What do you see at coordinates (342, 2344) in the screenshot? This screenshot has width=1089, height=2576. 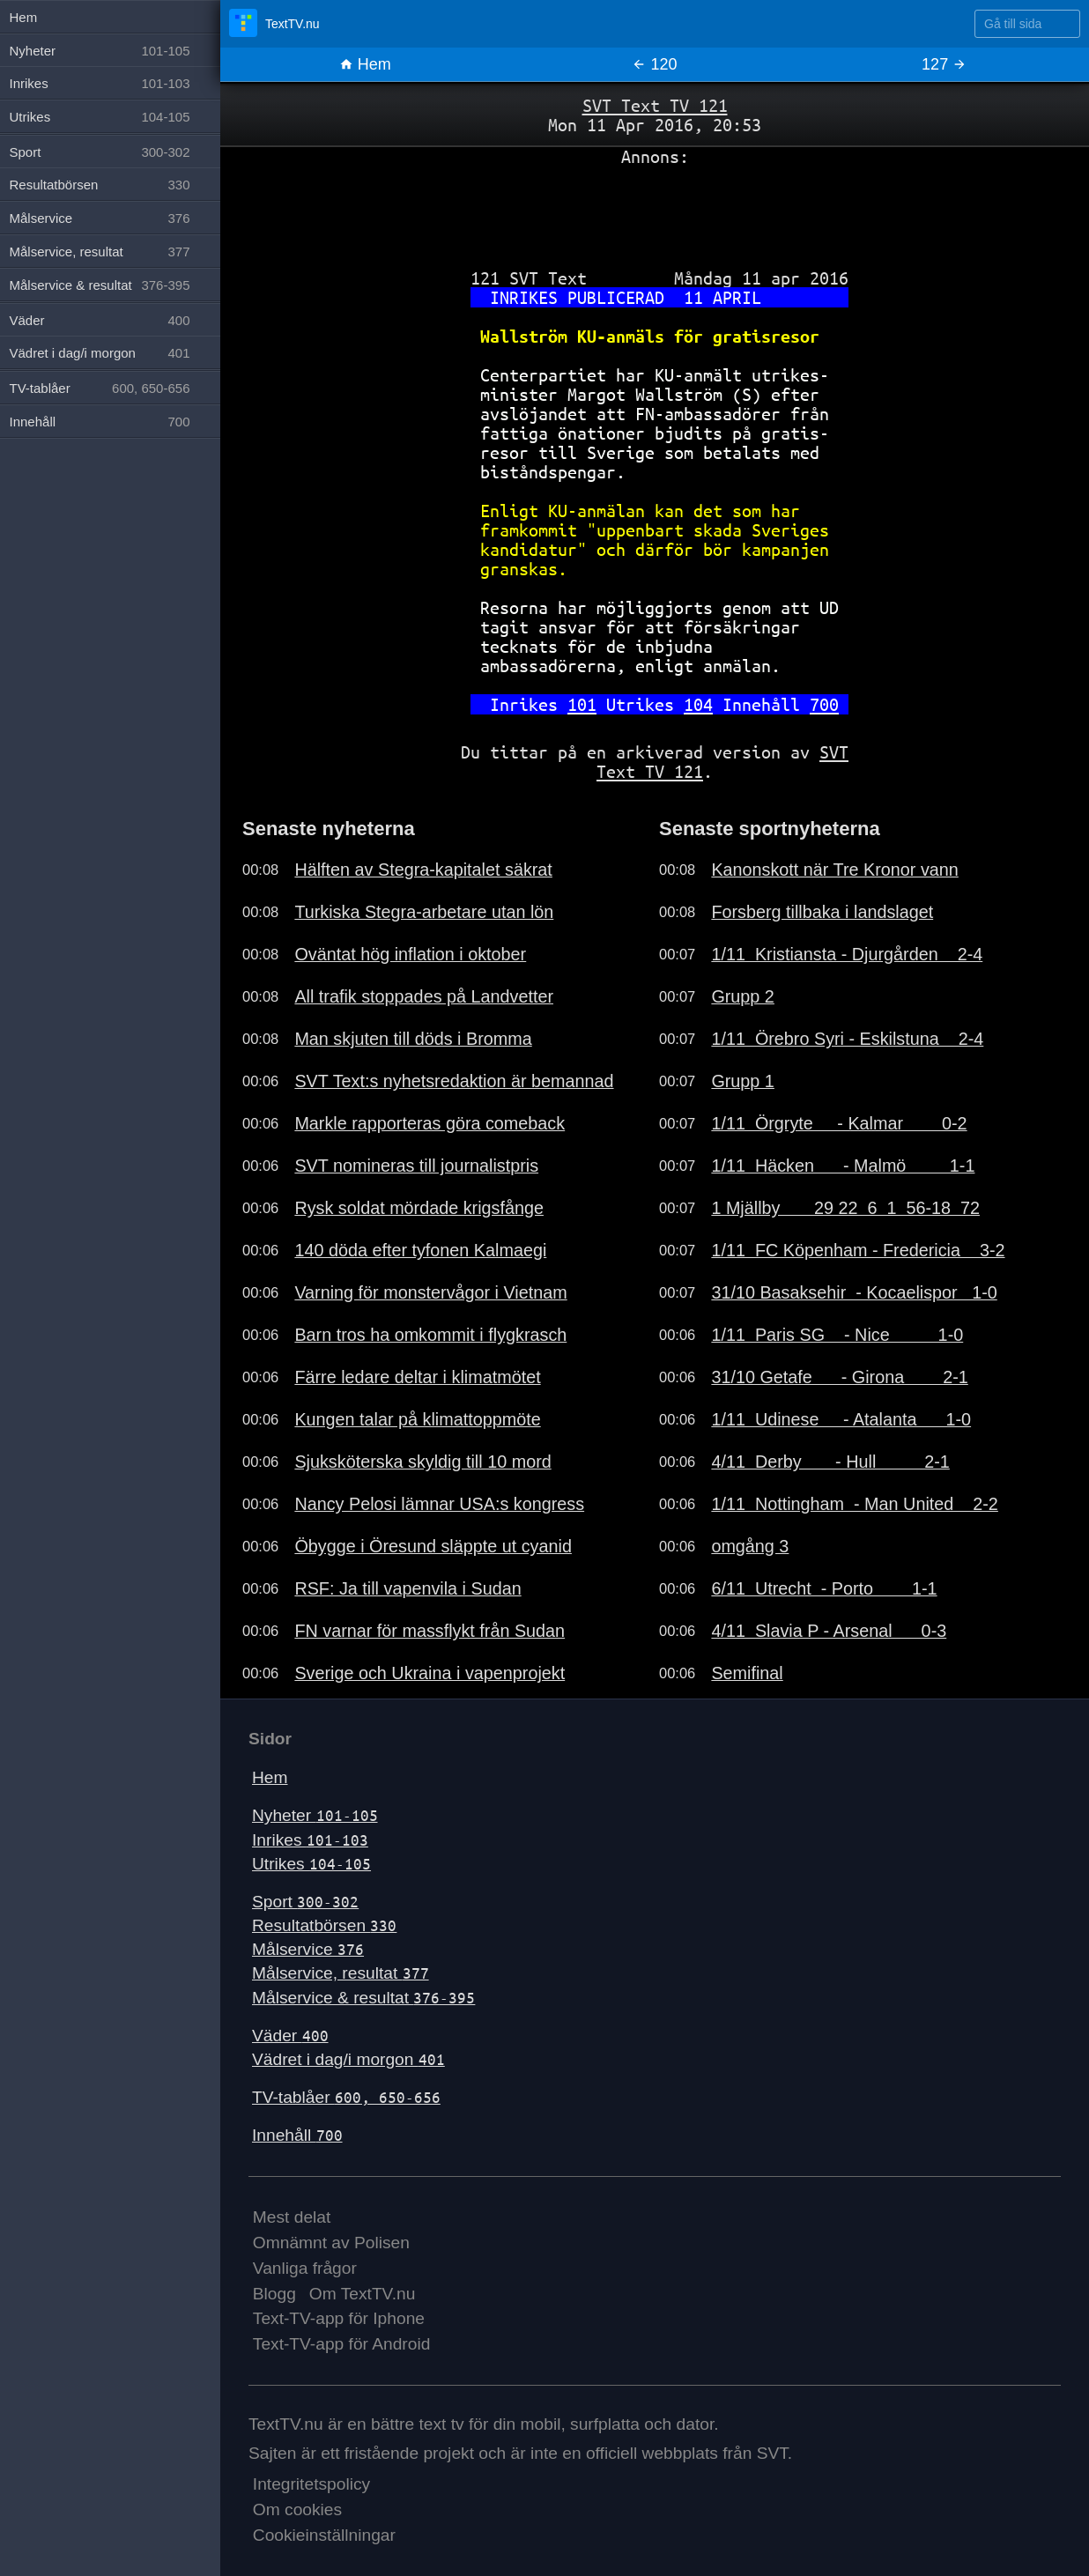 I see `Text-TV-app för Android` at bounding box center [342, 2344].